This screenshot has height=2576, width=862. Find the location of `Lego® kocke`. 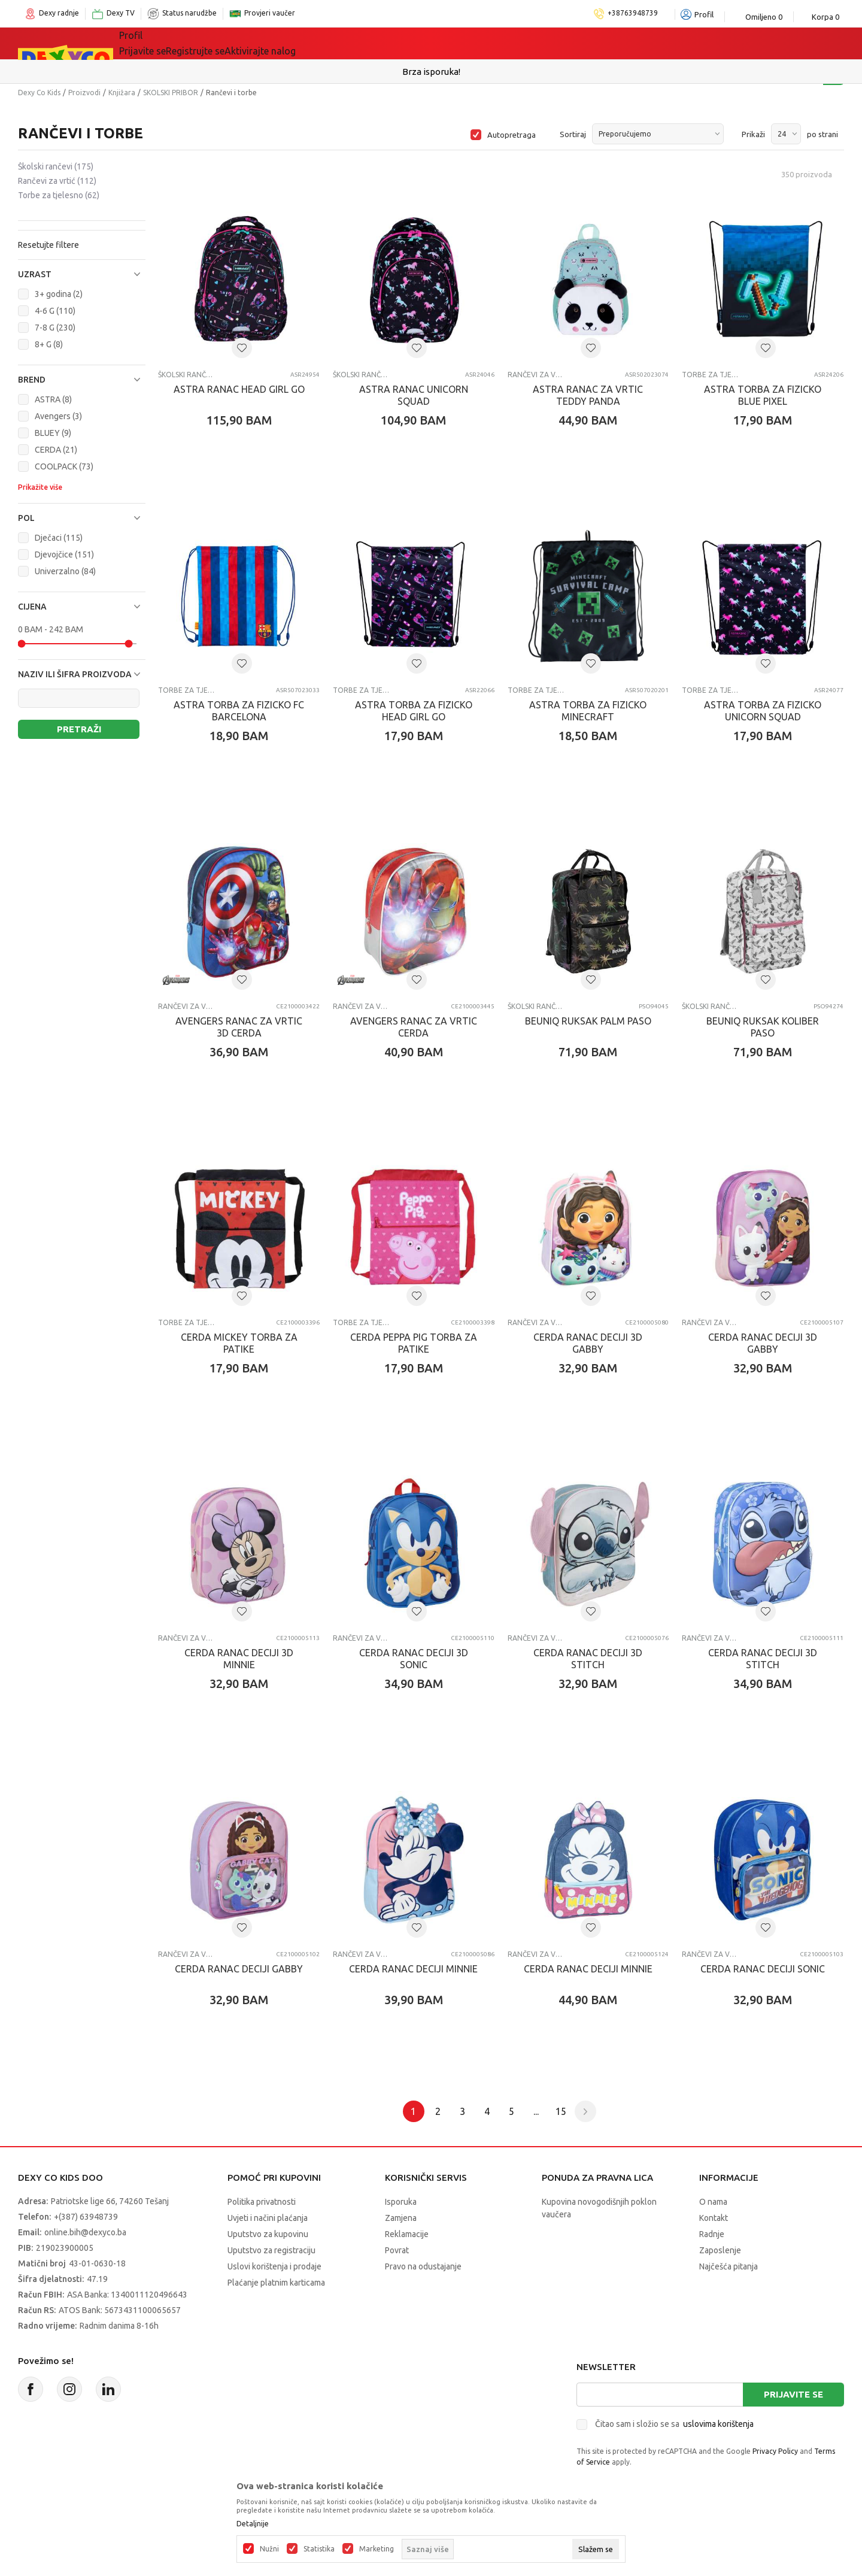

Lego® kocke is located at coordinates (315, 43).